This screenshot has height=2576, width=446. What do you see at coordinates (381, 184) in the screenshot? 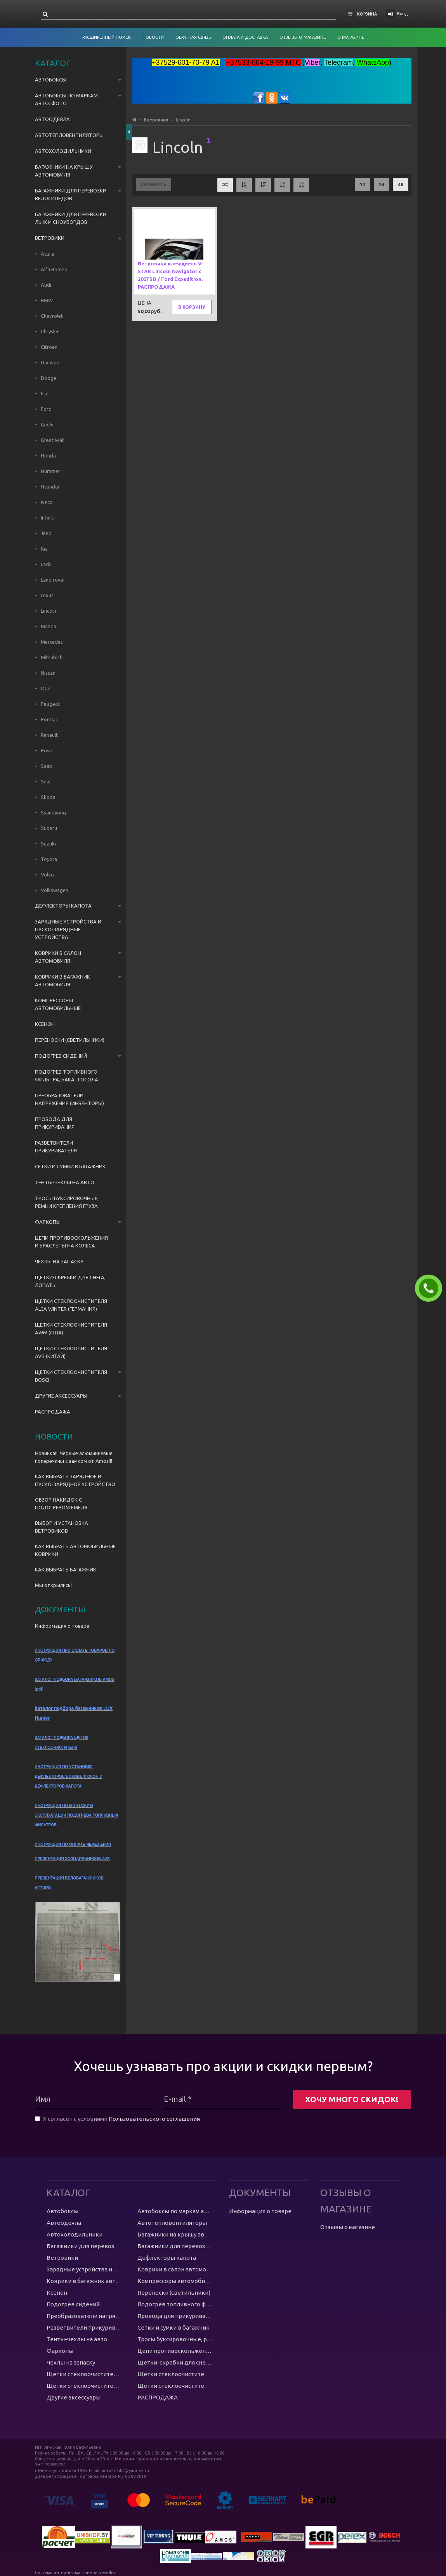
I see `24` at bounding box center [381, 184].